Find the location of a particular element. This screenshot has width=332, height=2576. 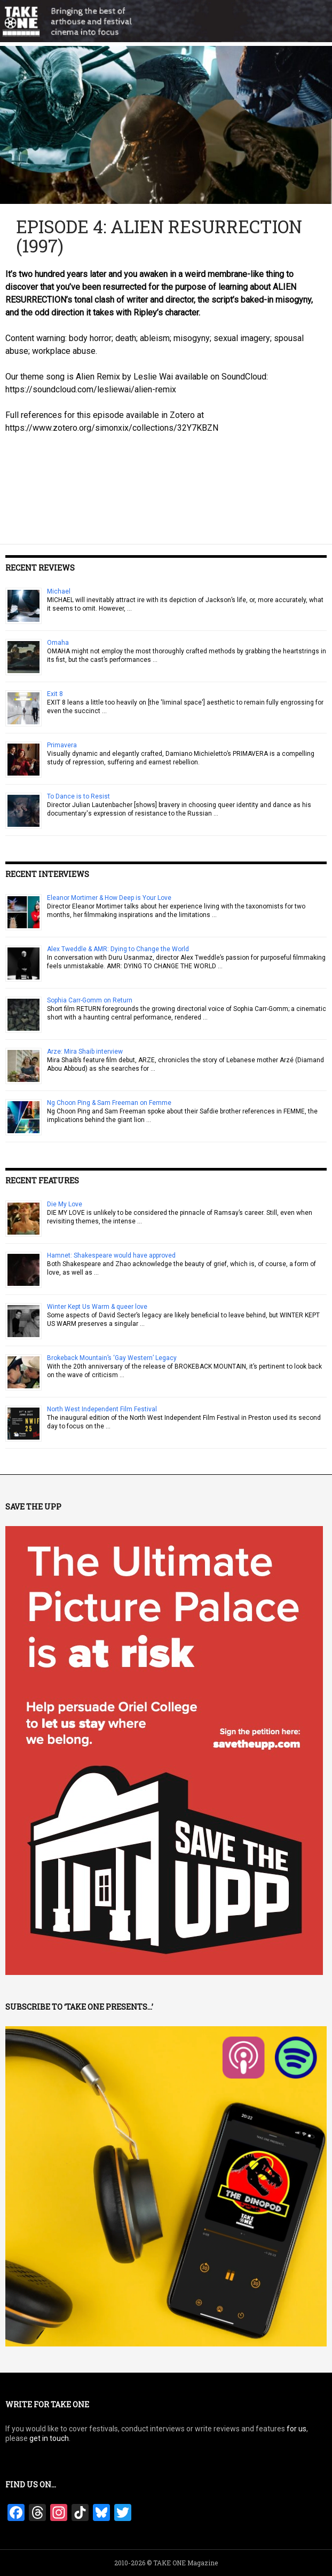

North West Independent Film Festival is located at coordinates (102, 1409).